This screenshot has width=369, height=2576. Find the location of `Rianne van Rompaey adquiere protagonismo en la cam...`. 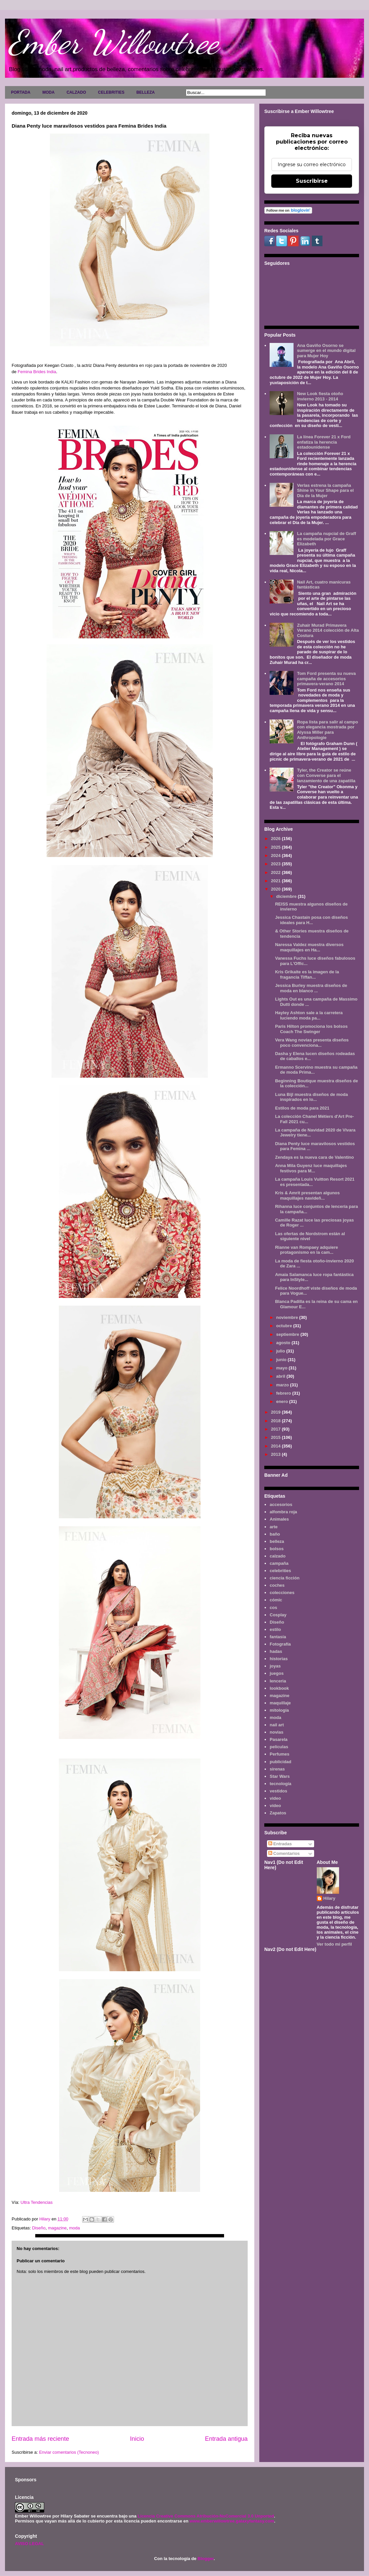

Rianne van Rompaey adquiere protagonismo en la cam... is located at coordinates (306, 1250).